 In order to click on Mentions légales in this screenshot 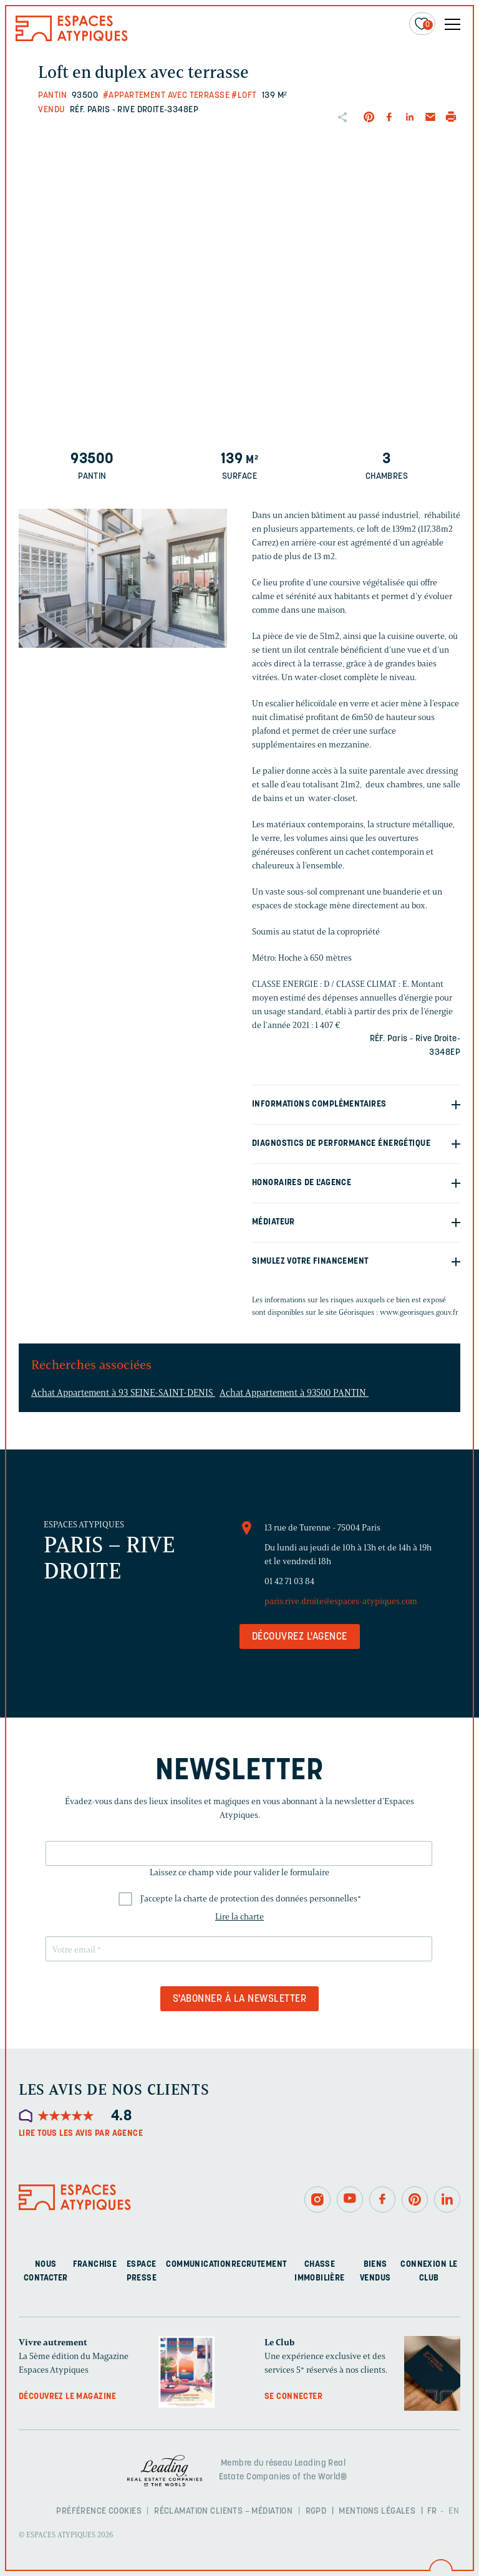, I will do `click(377, 2511)`.